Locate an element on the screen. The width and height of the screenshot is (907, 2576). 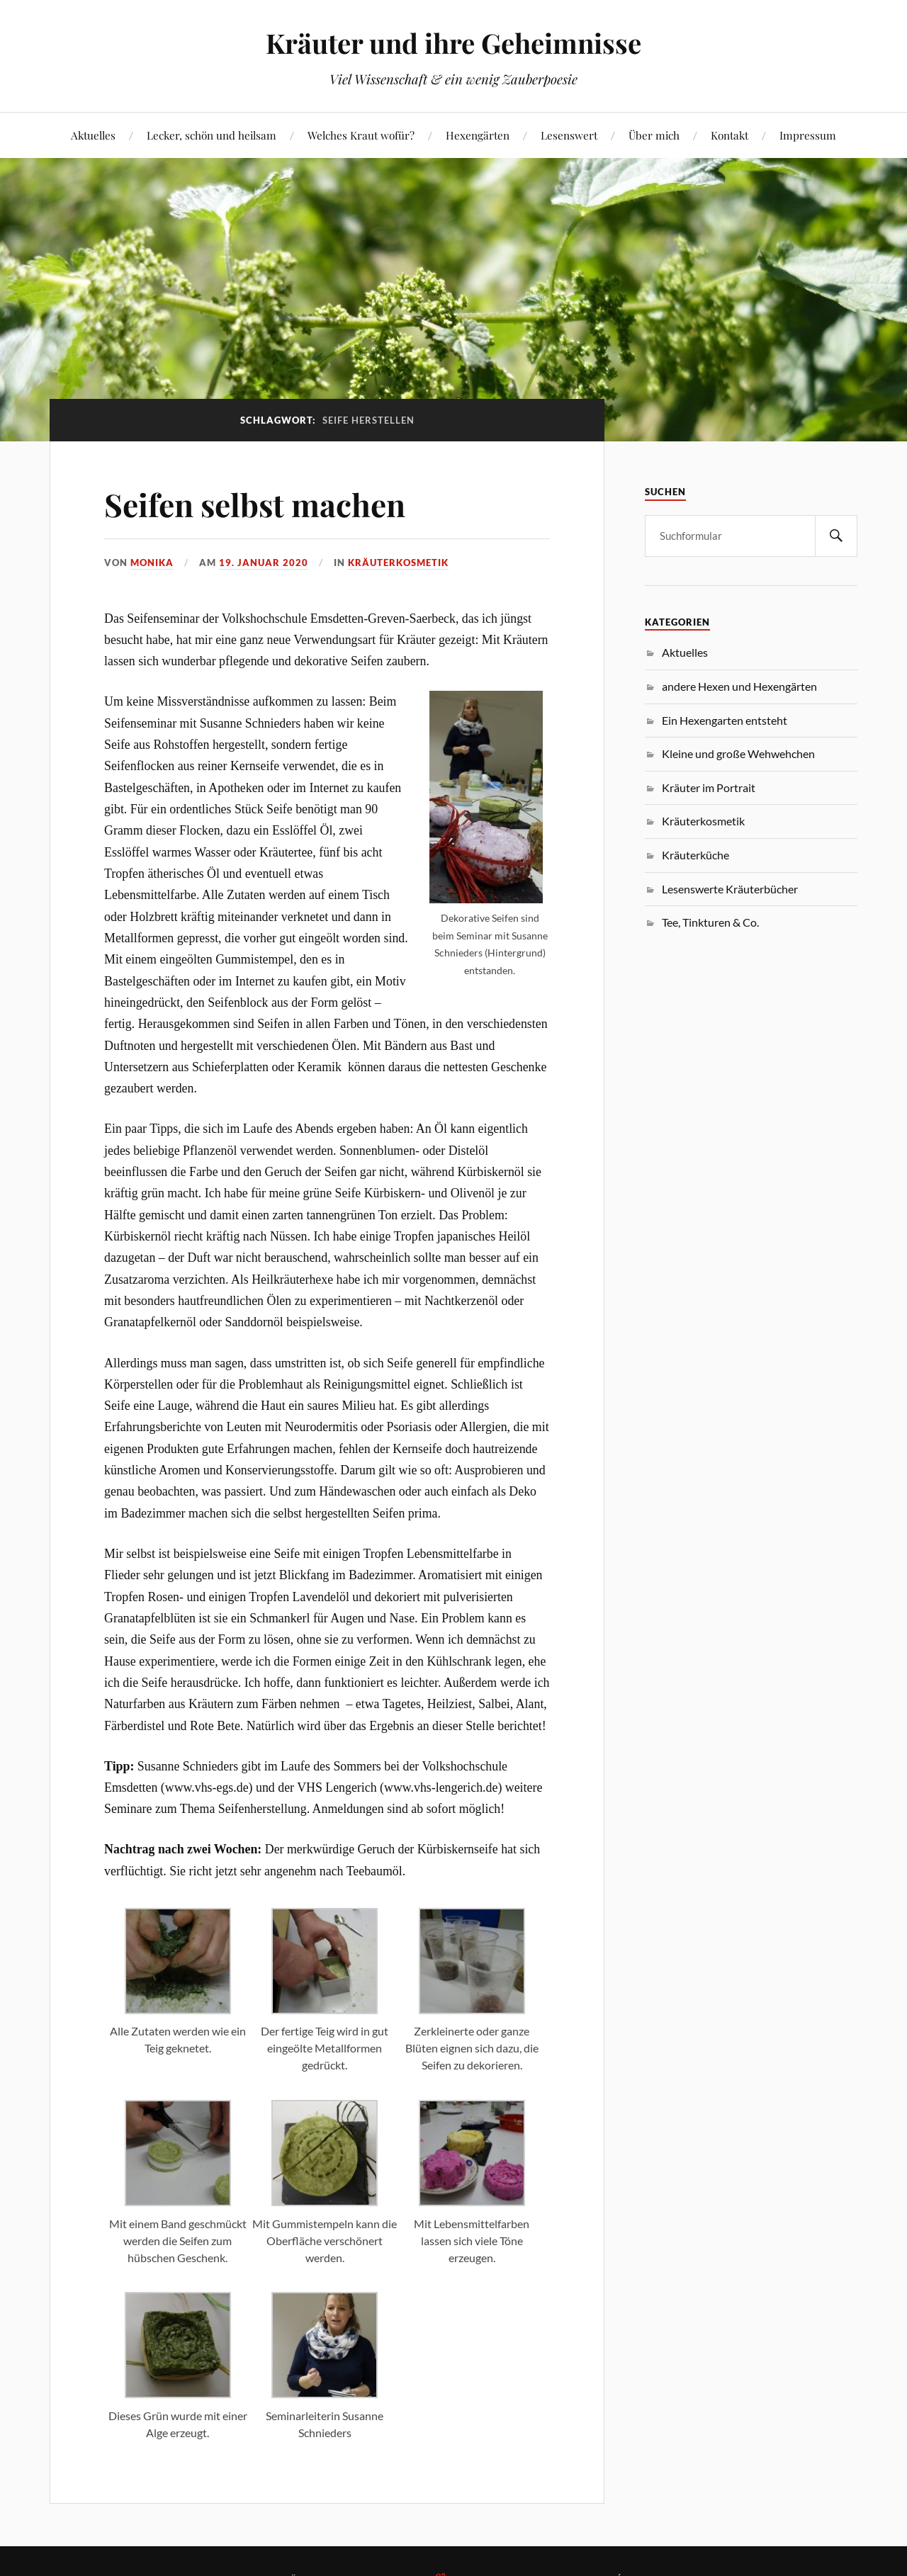
Lesenswerte Kräuterbücher is located at coordinates (730, 889).